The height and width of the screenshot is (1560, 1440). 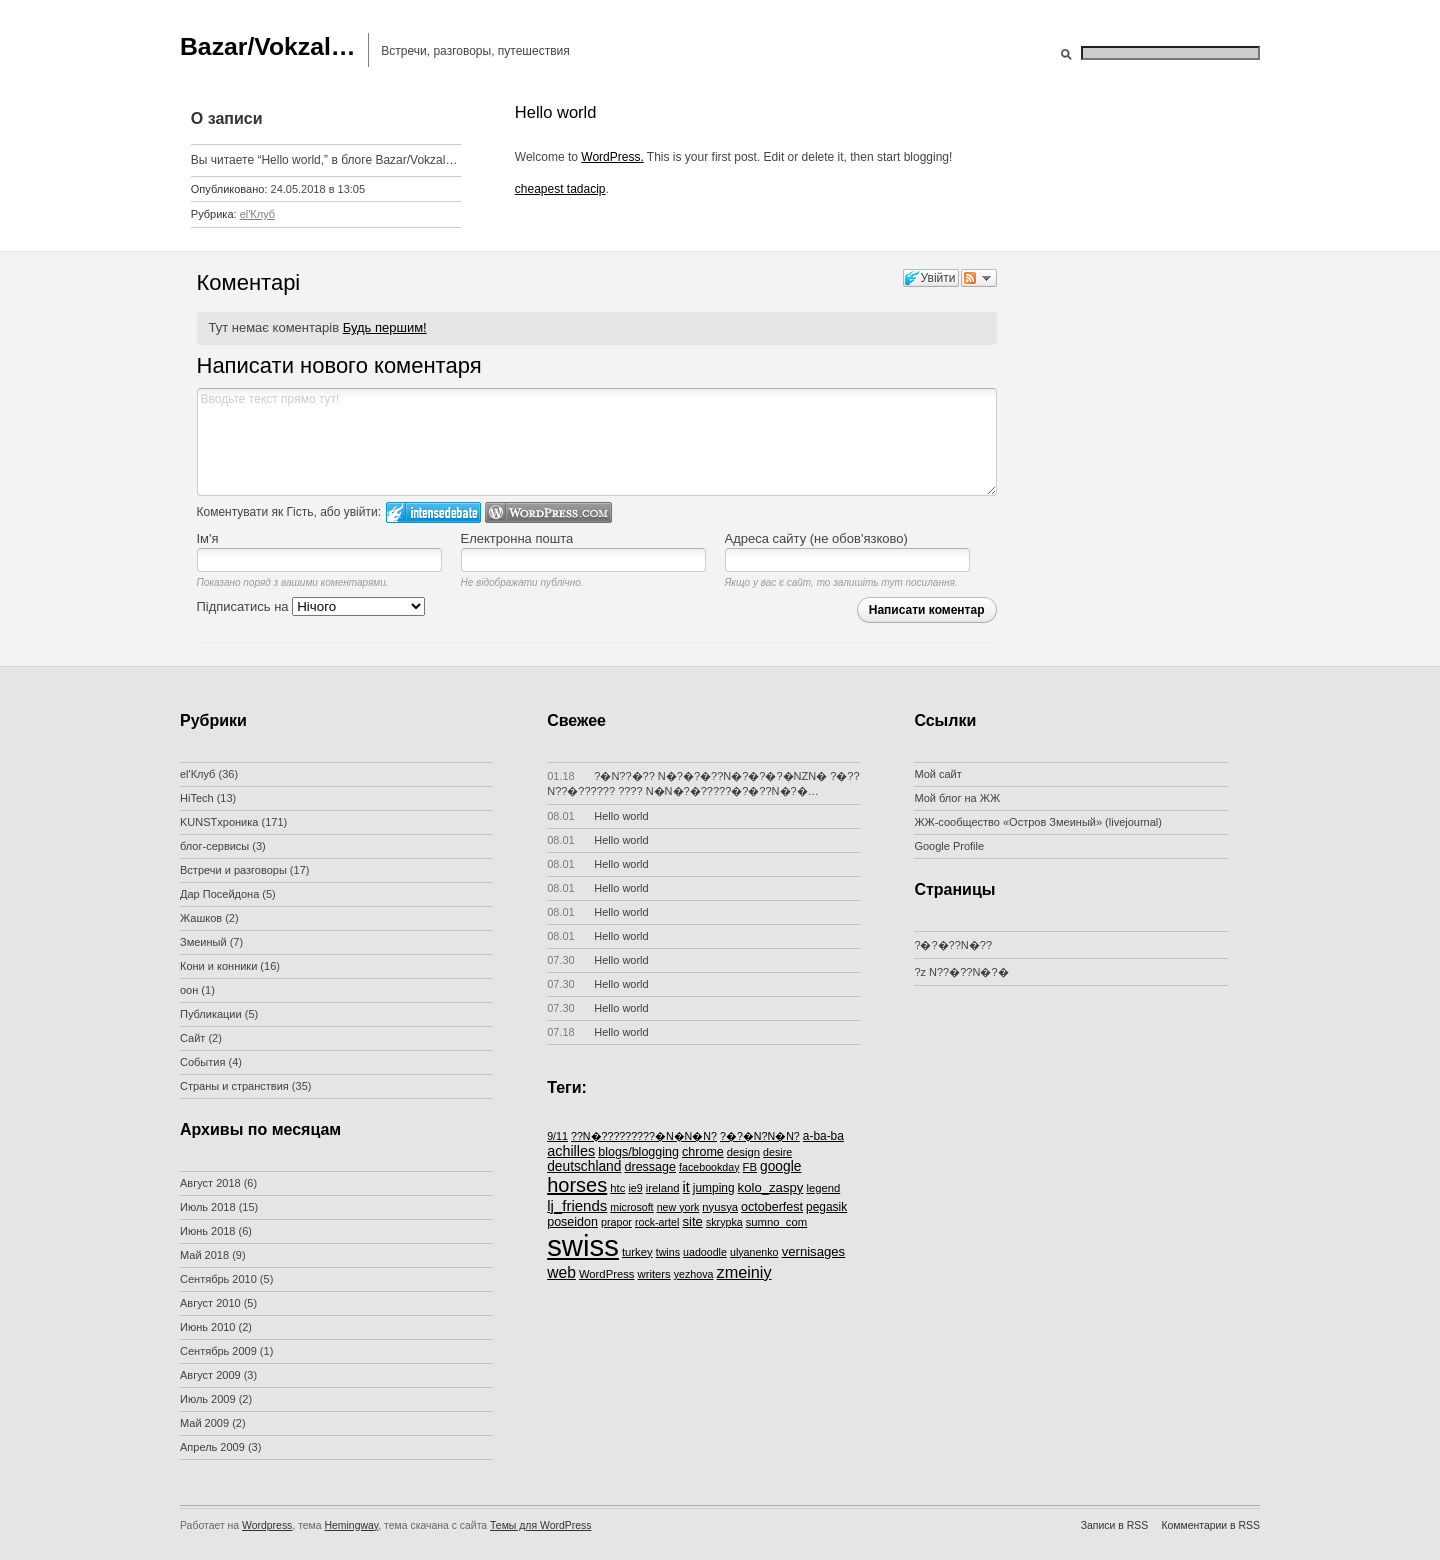 I want to click on оон, so click(x=189, y=990).